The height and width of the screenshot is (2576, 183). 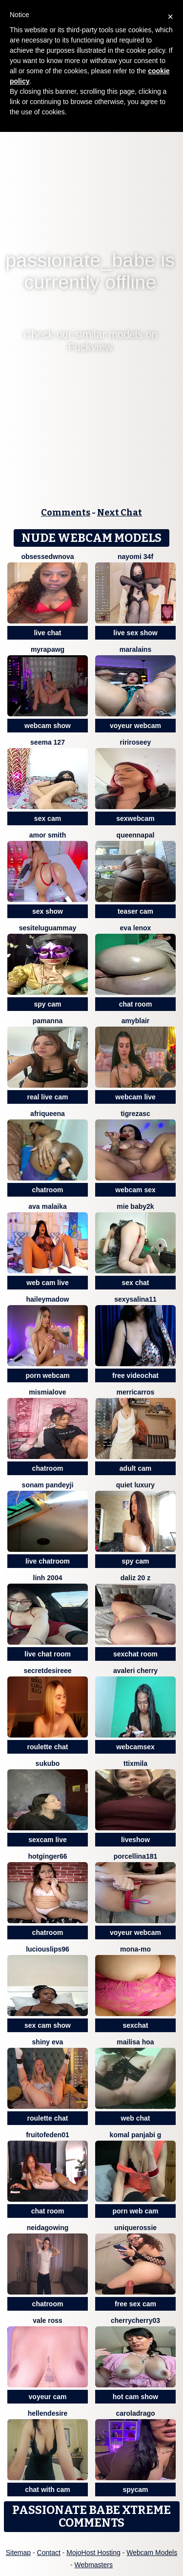 What do you see at coordinates (47, 1561) in the screenshot?
I see `live chatroom` at bounding box center [47, 1561].